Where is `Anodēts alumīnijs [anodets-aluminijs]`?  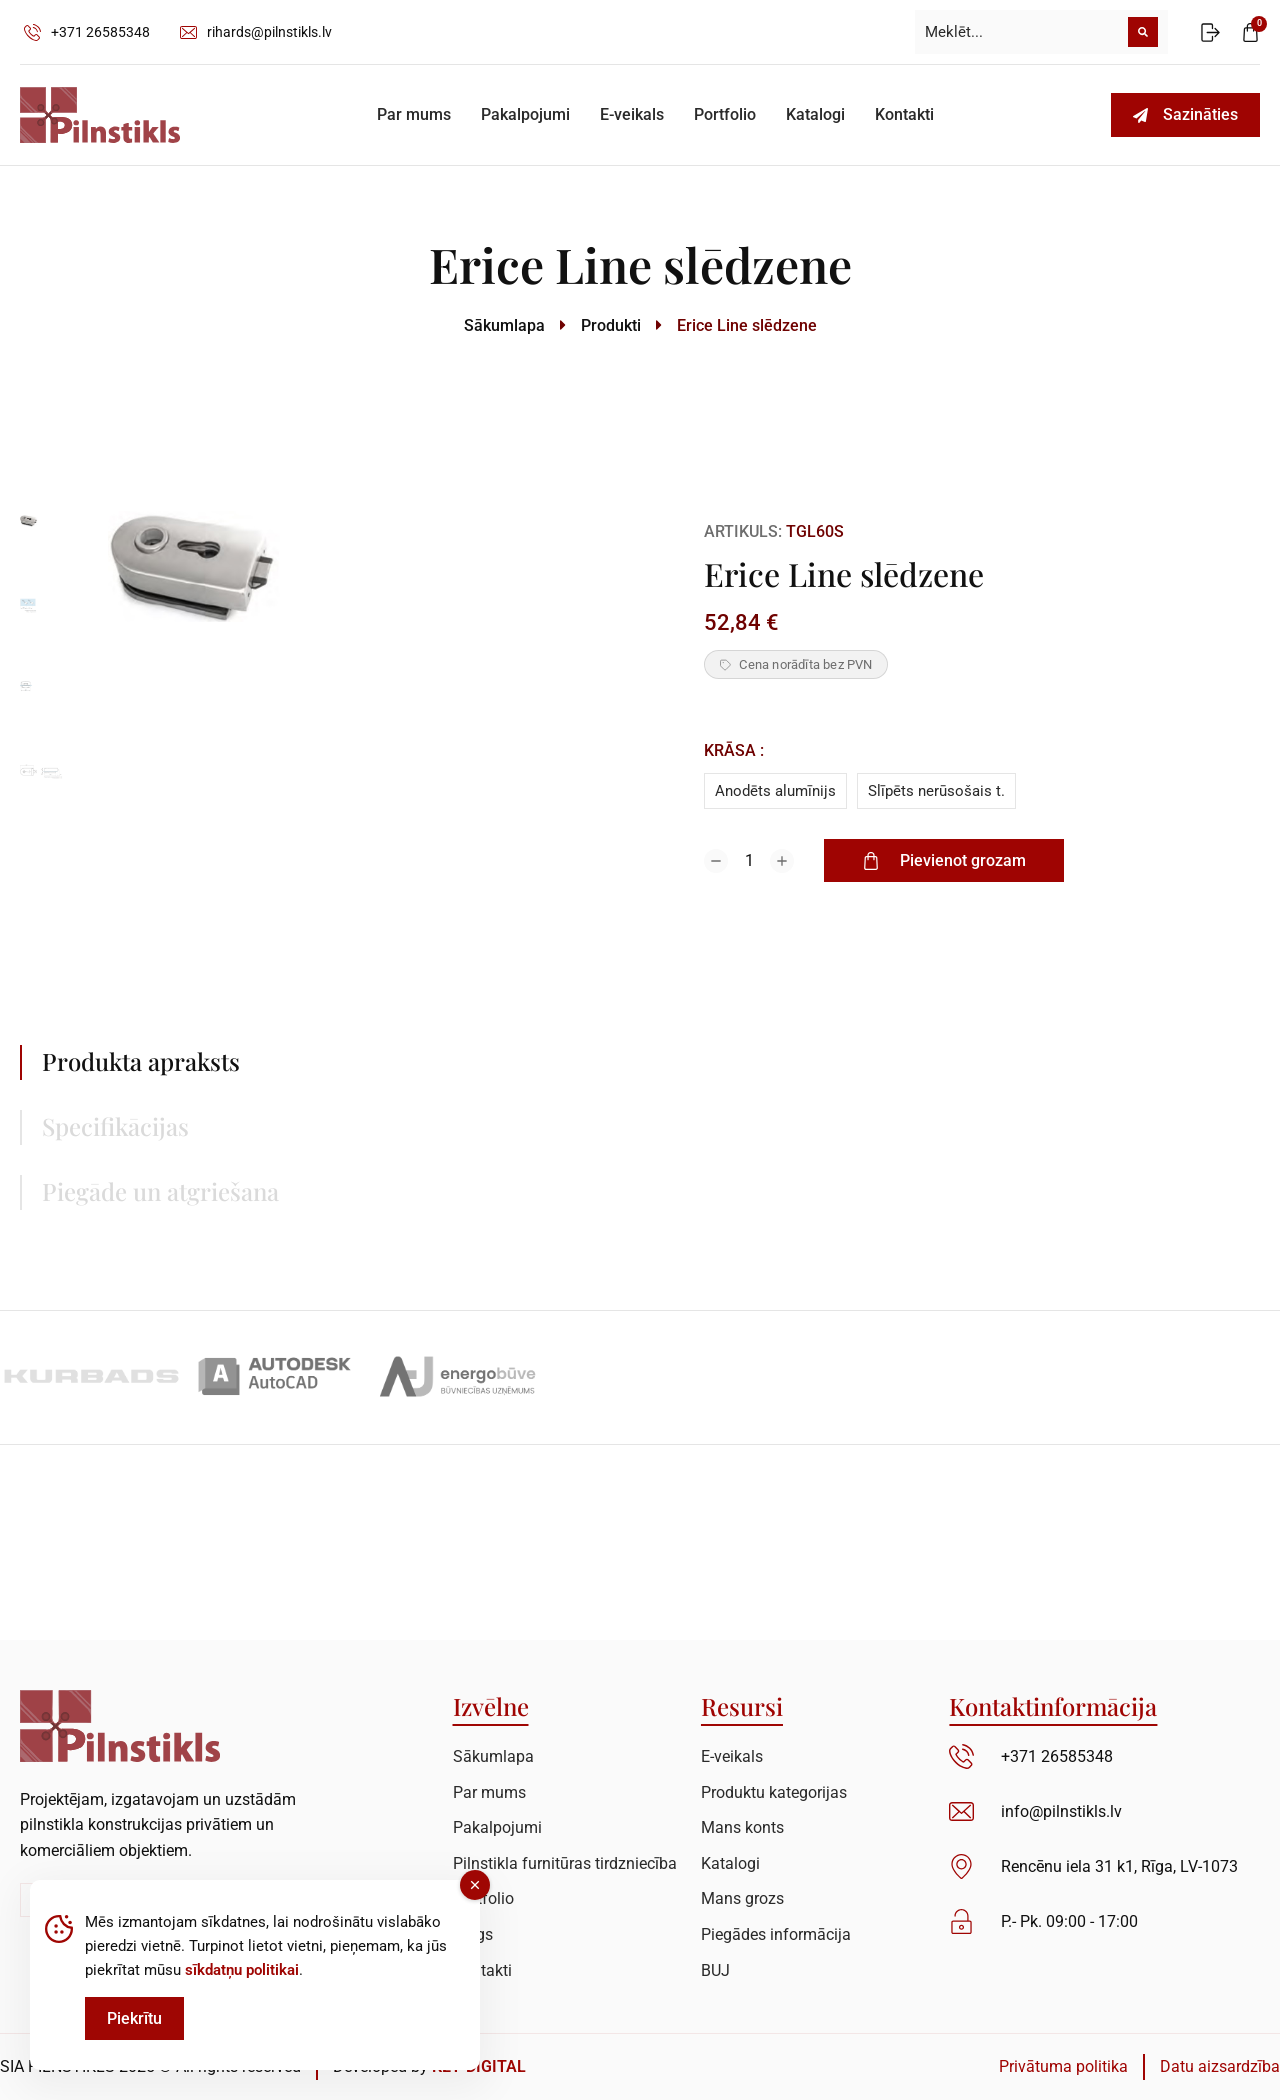
Anodēts alumīnijs [anodets-aluminijs] is located at coordinates (775, 791).